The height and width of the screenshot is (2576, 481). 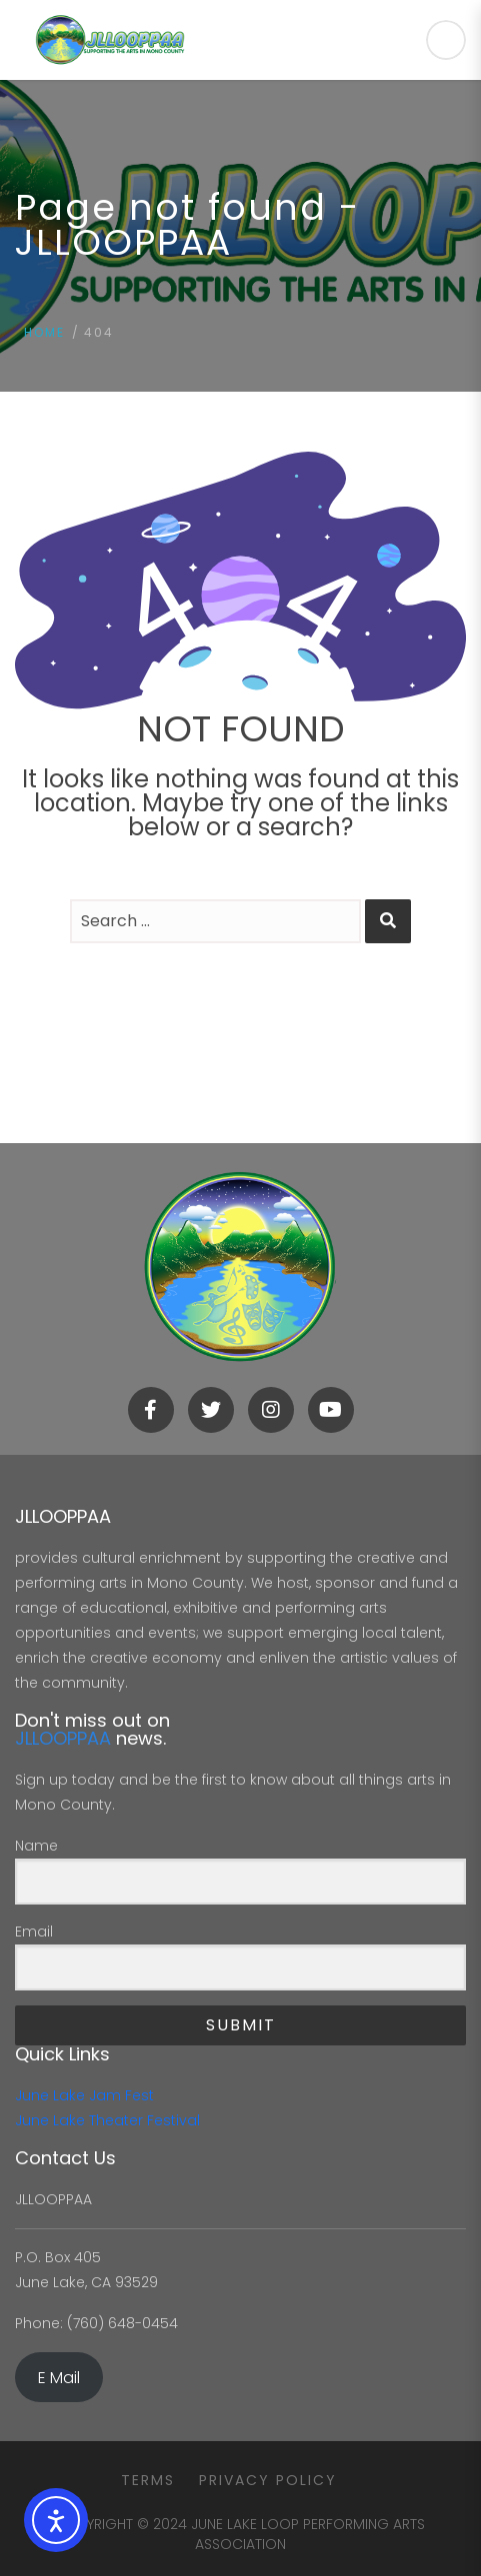 I want to click on Terms, so click(x=148, y=2480).